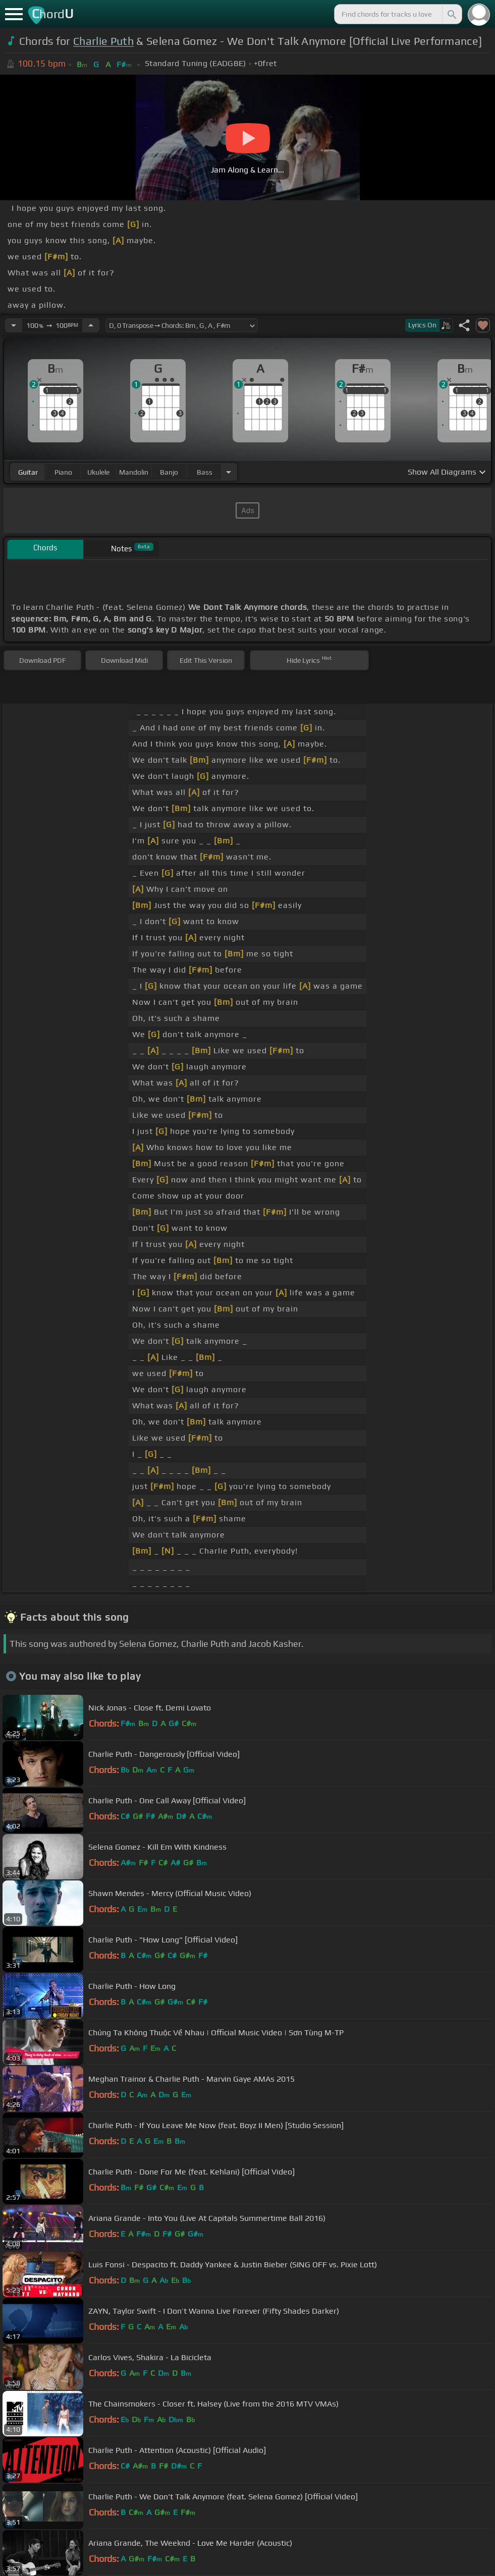 The image size is (495, 2576). Describe the element at coordinates (13, 325) in the screenshot. I see `[Decrease Tempo]` at that location.